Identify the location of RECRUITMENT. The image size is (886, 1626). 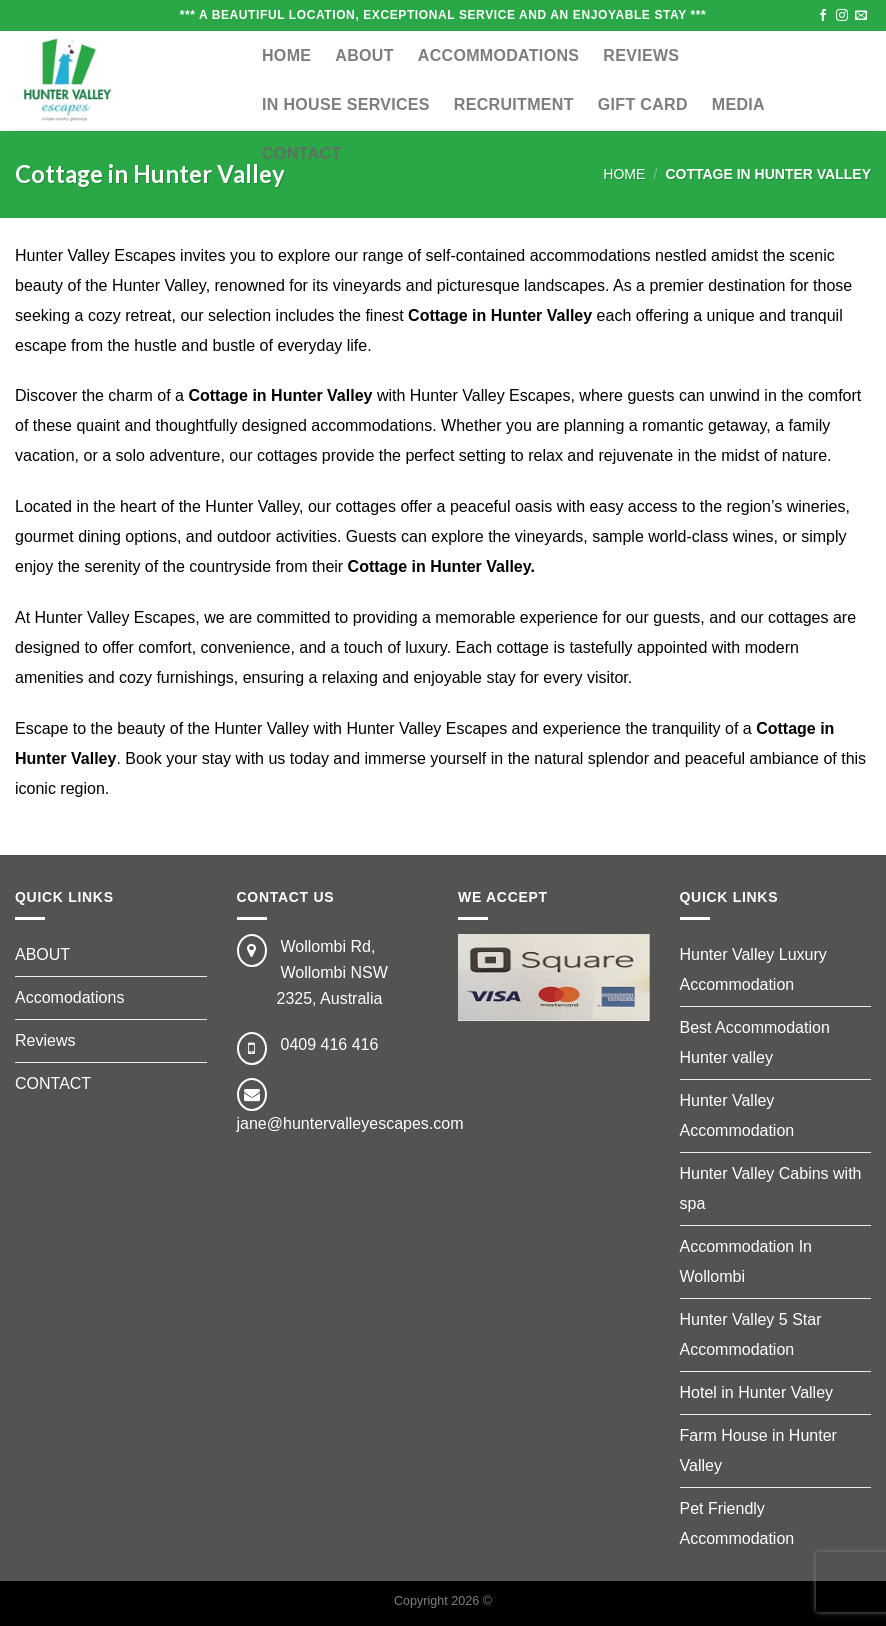
(514, 104).